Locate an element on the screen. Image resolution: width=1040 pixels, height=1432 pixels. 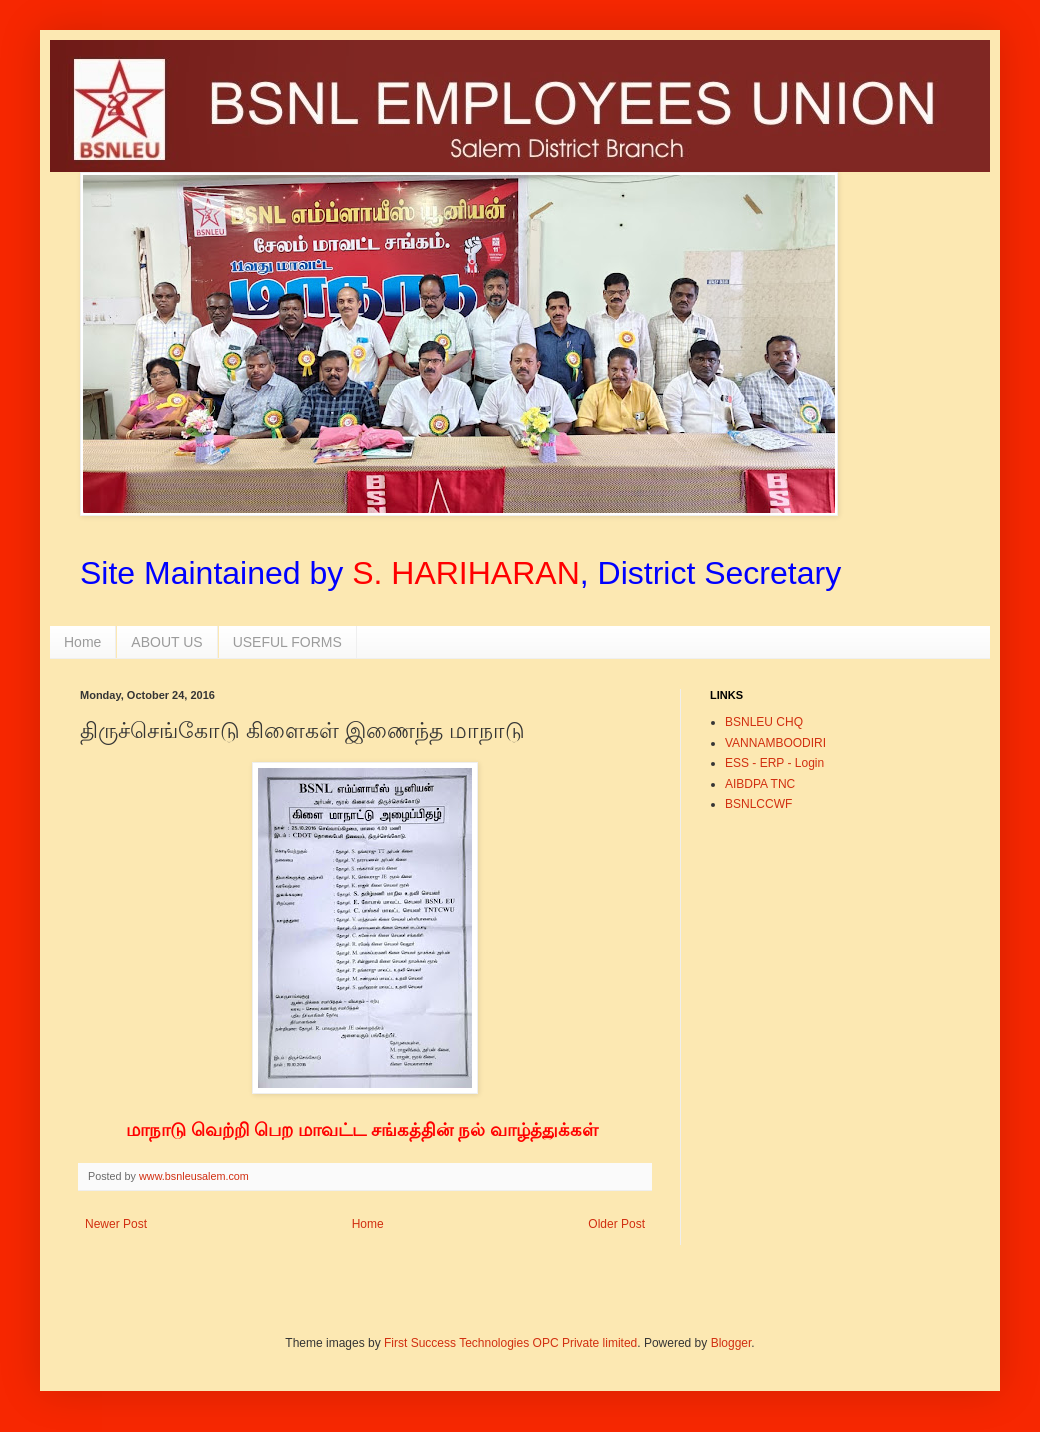
Home is located at coordinates (82, 642).